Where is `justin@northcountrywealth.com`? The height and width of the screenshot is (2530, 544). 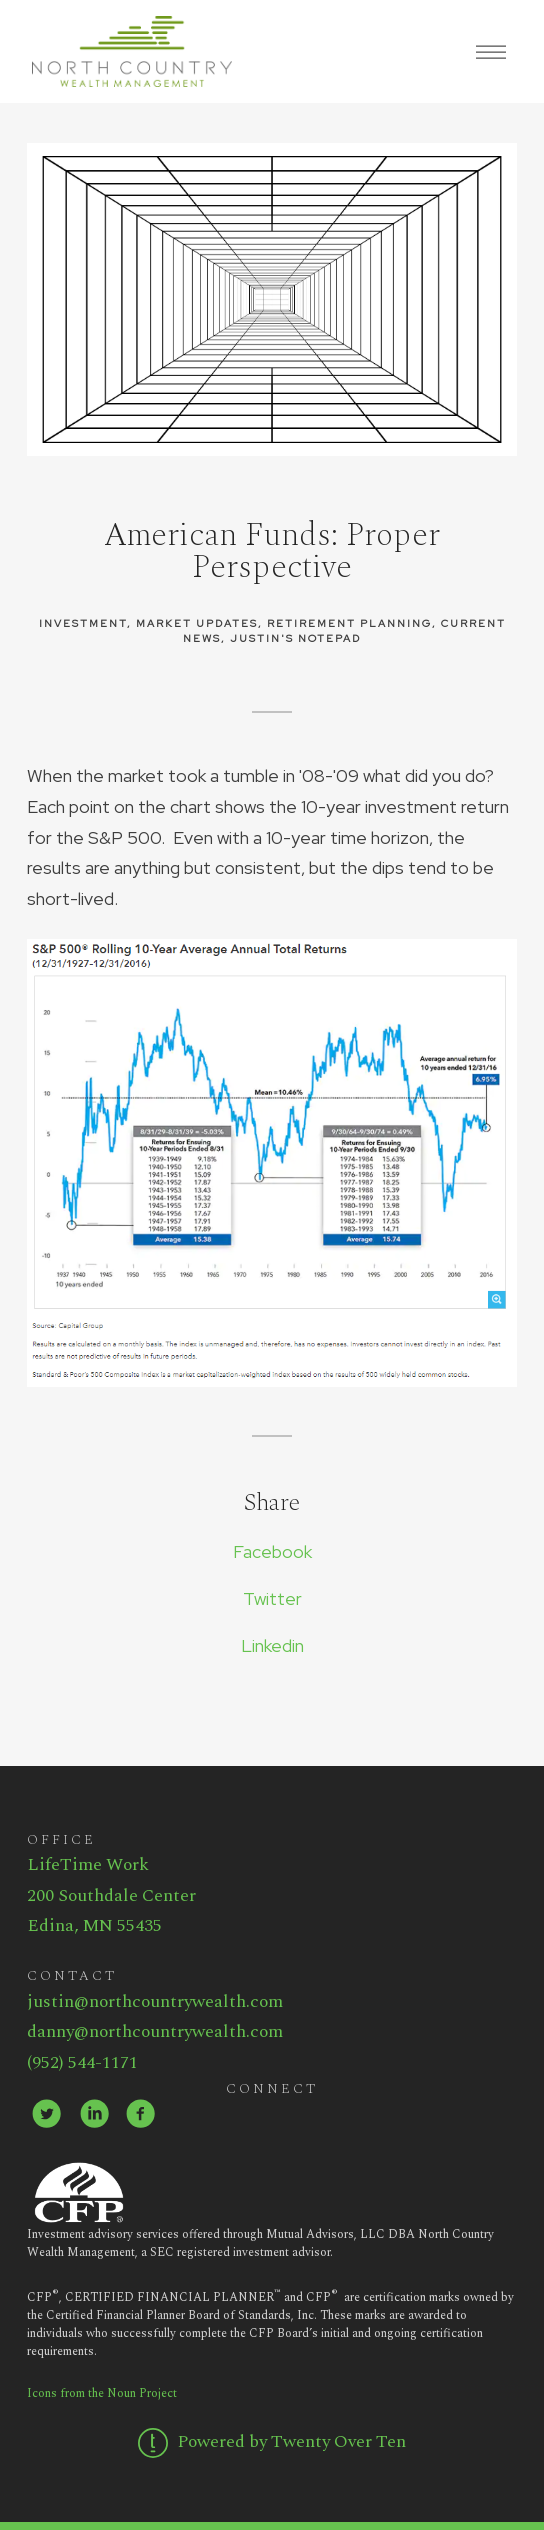 justin@northcountrywealth.com is located at coordinates (155, 2001).